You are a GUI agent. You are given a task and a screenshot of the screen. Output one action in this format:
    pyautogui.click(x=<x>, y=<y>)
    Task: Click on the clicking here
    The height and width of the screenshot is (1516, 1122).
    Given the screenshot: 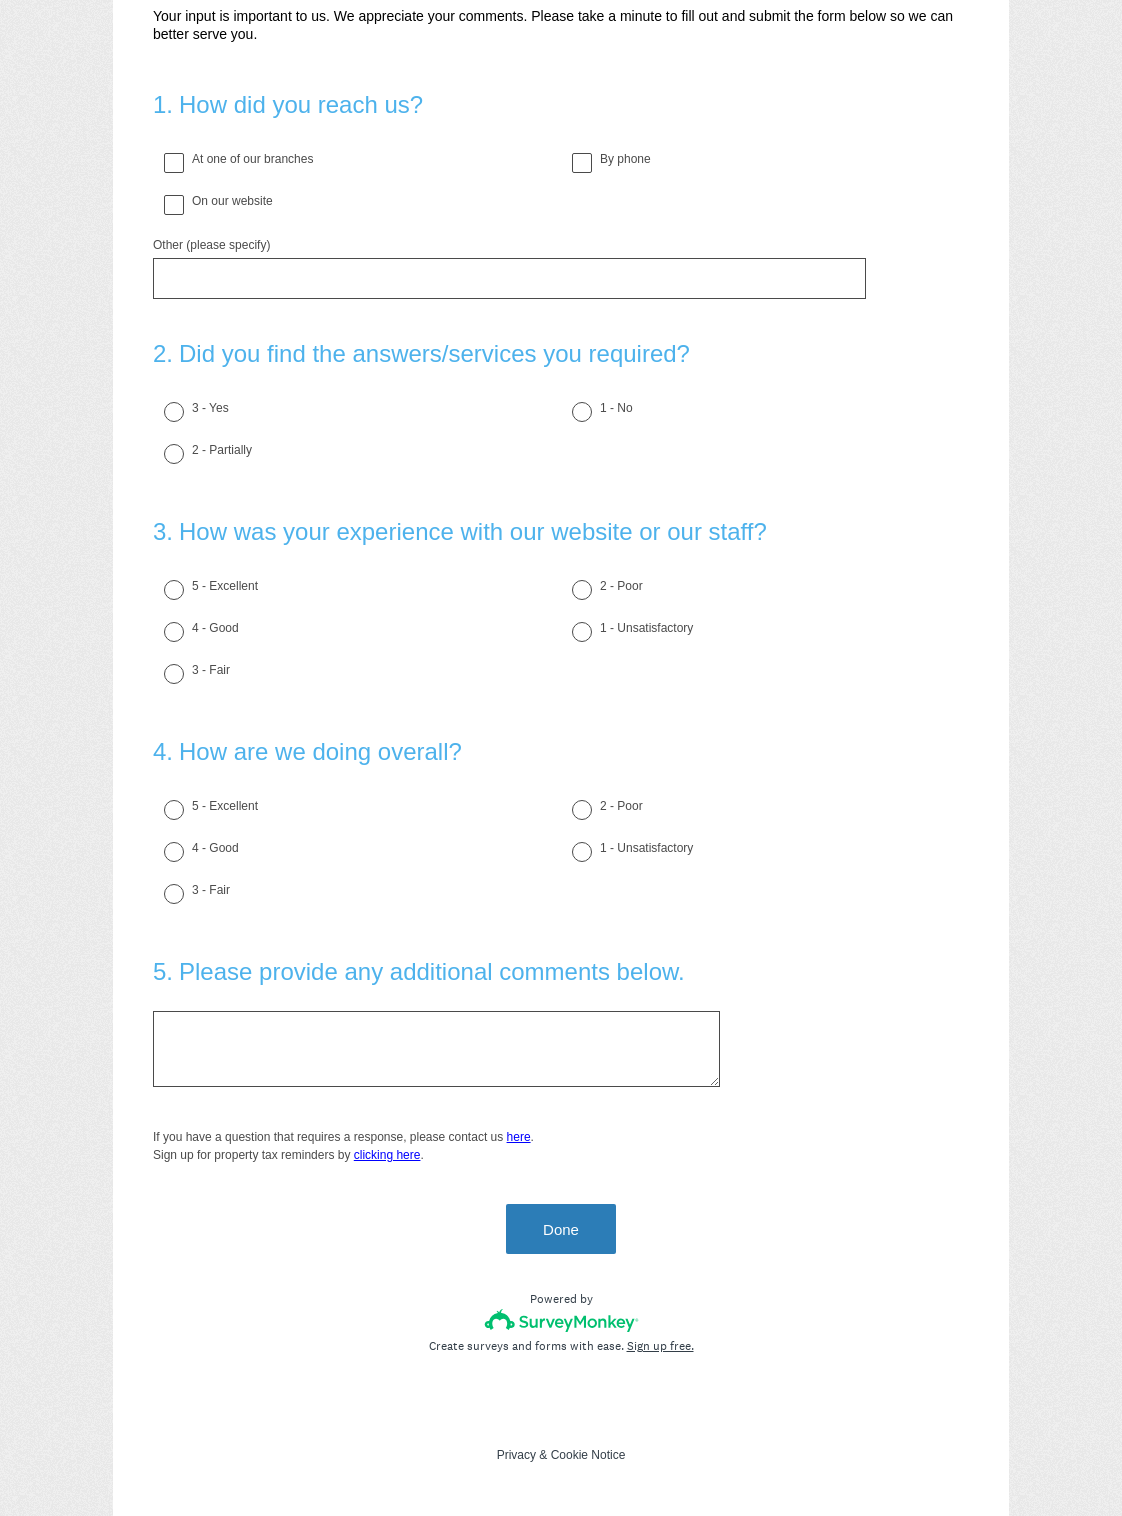 What is the action you would take?
    pyautogui.click(x=387, y=1155)
    